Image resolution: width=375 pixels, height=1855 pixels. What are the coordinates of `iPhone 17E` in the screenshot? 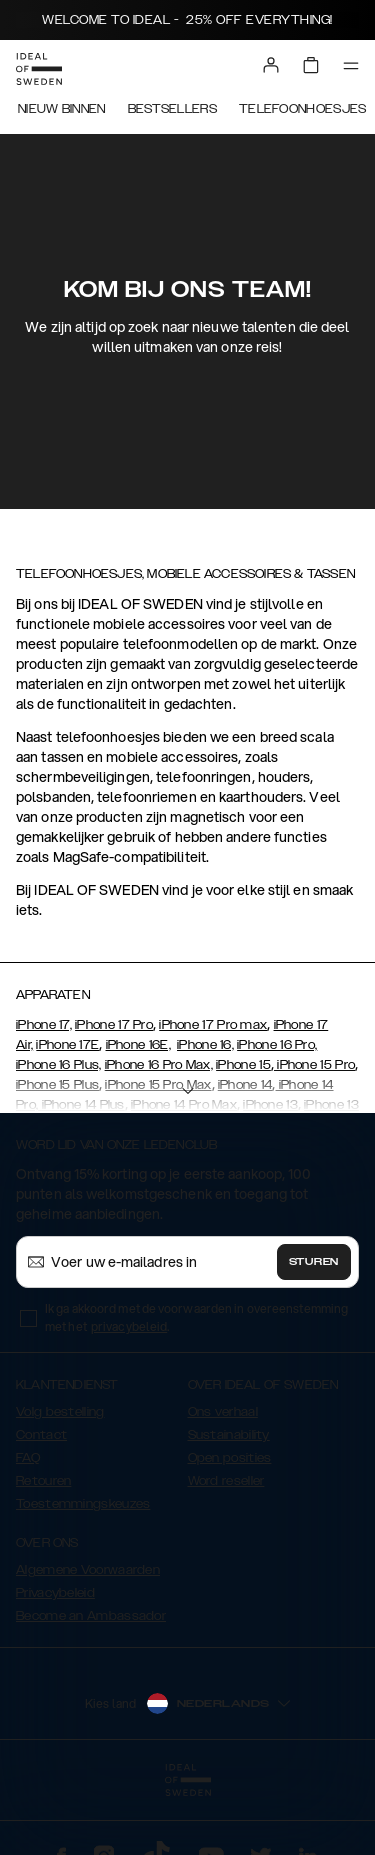 It's located at (67, 1045).